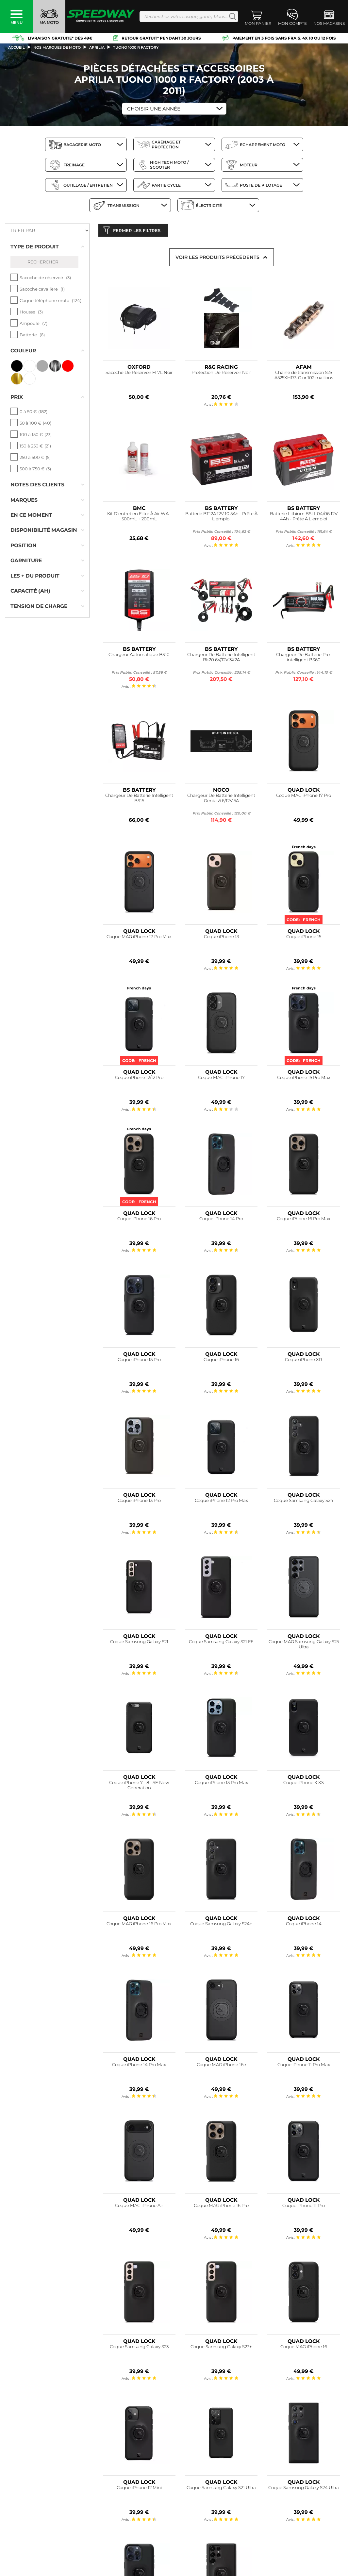 The image size is (348, 2576). I want to click on Coque iPhone 15, so click(303, 937).